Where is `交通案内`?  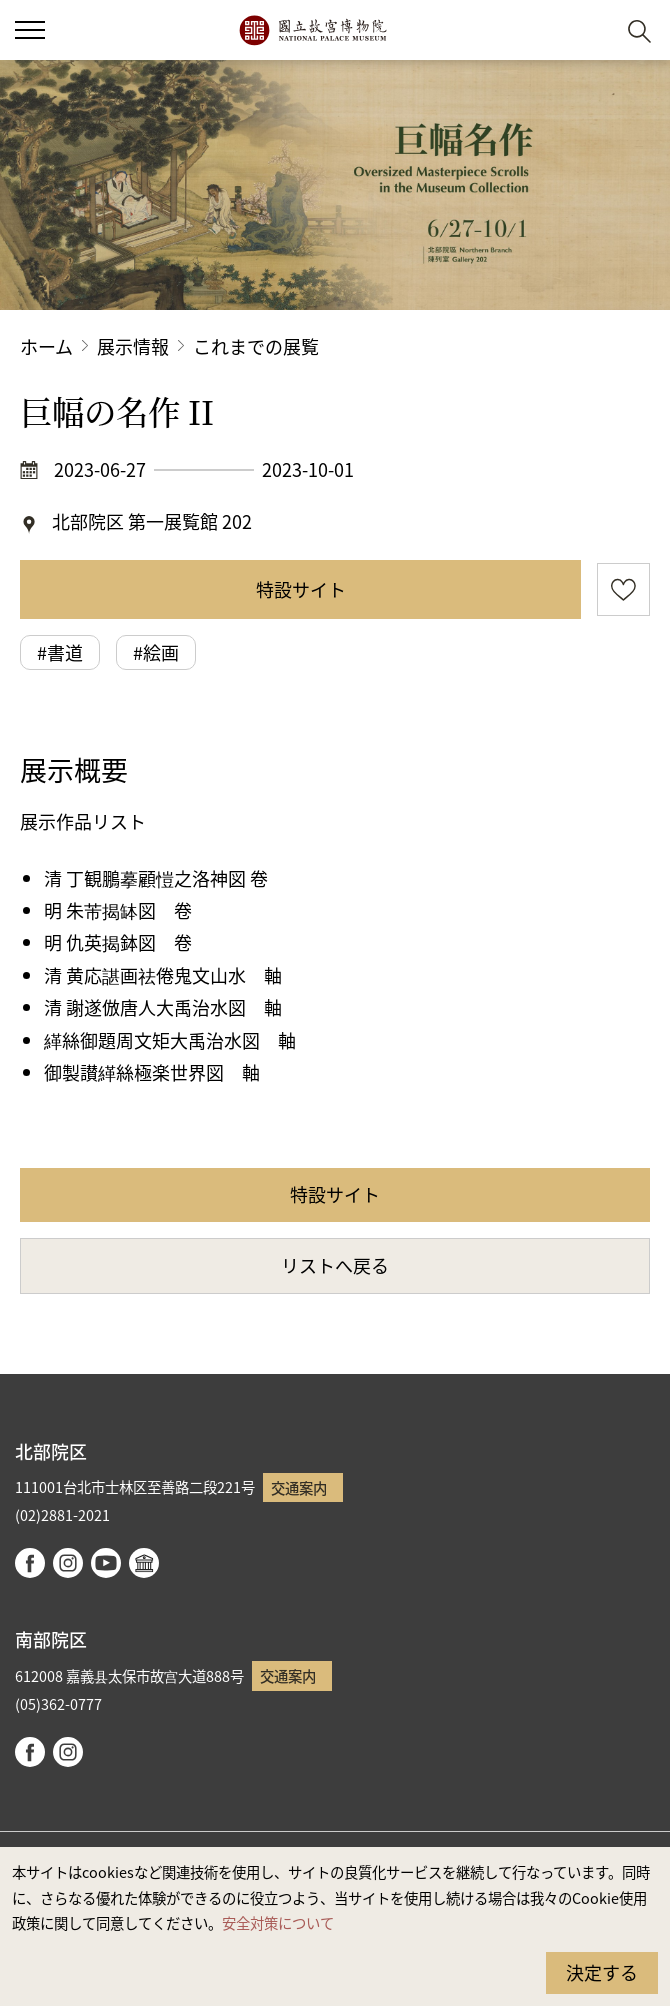 交通案内 is located at coordinates (299, 1487).